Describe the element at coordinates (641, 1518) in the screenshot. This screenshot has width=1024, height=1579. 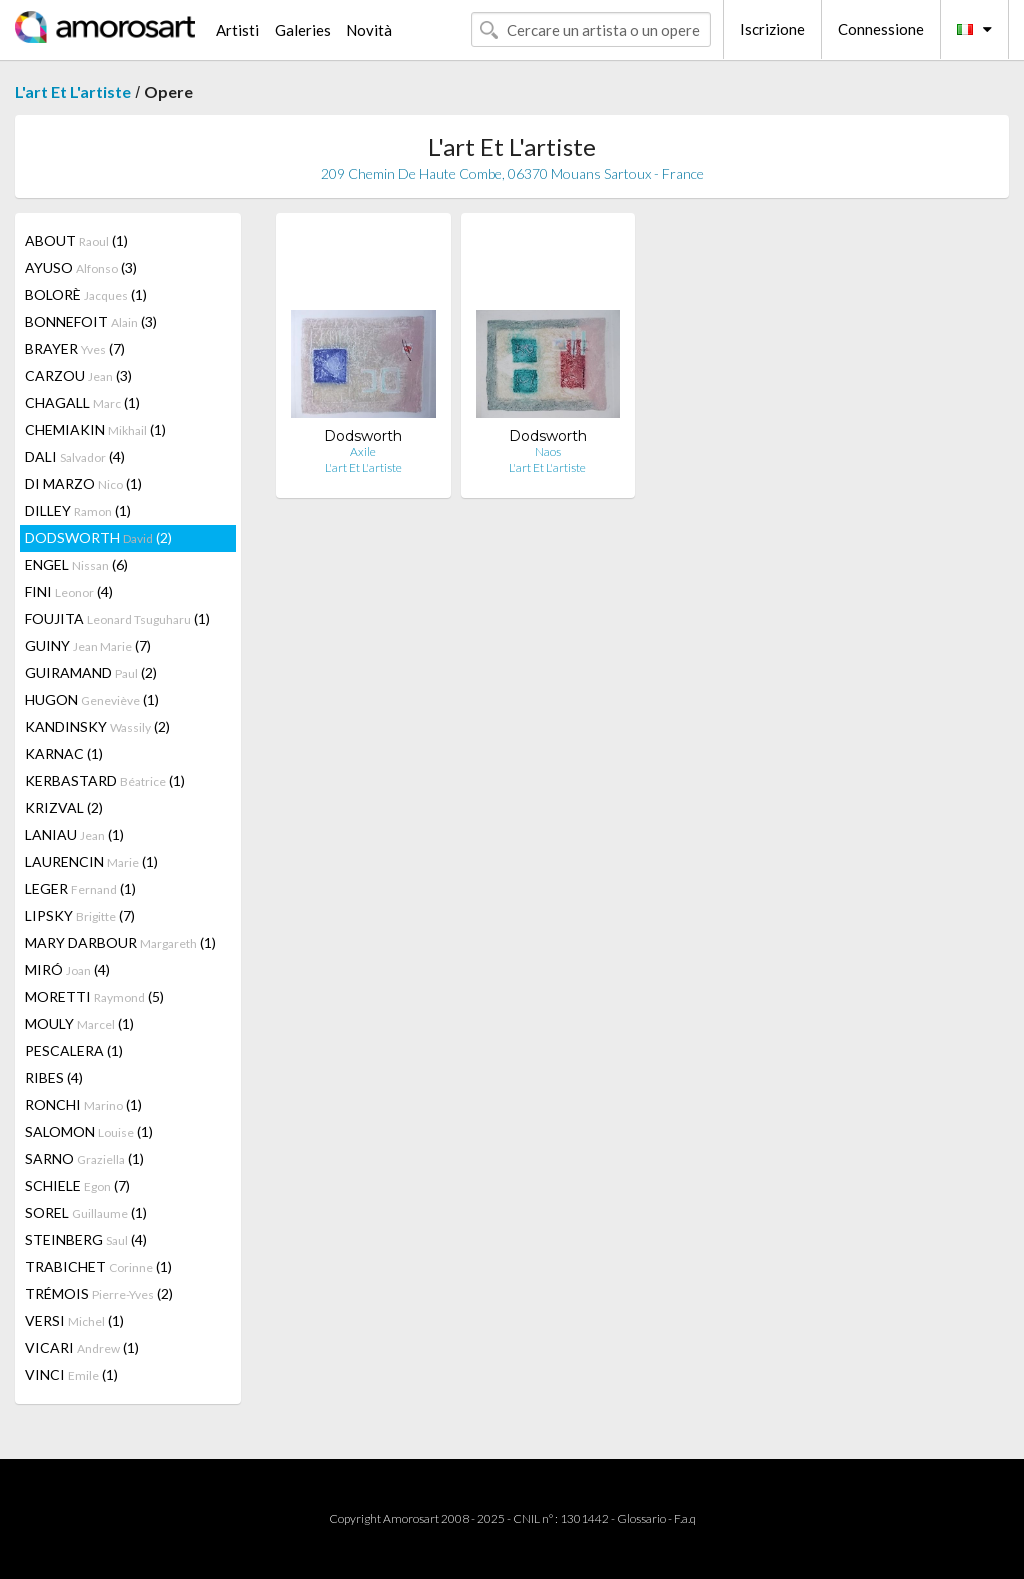
I see `Glossario` at that location.